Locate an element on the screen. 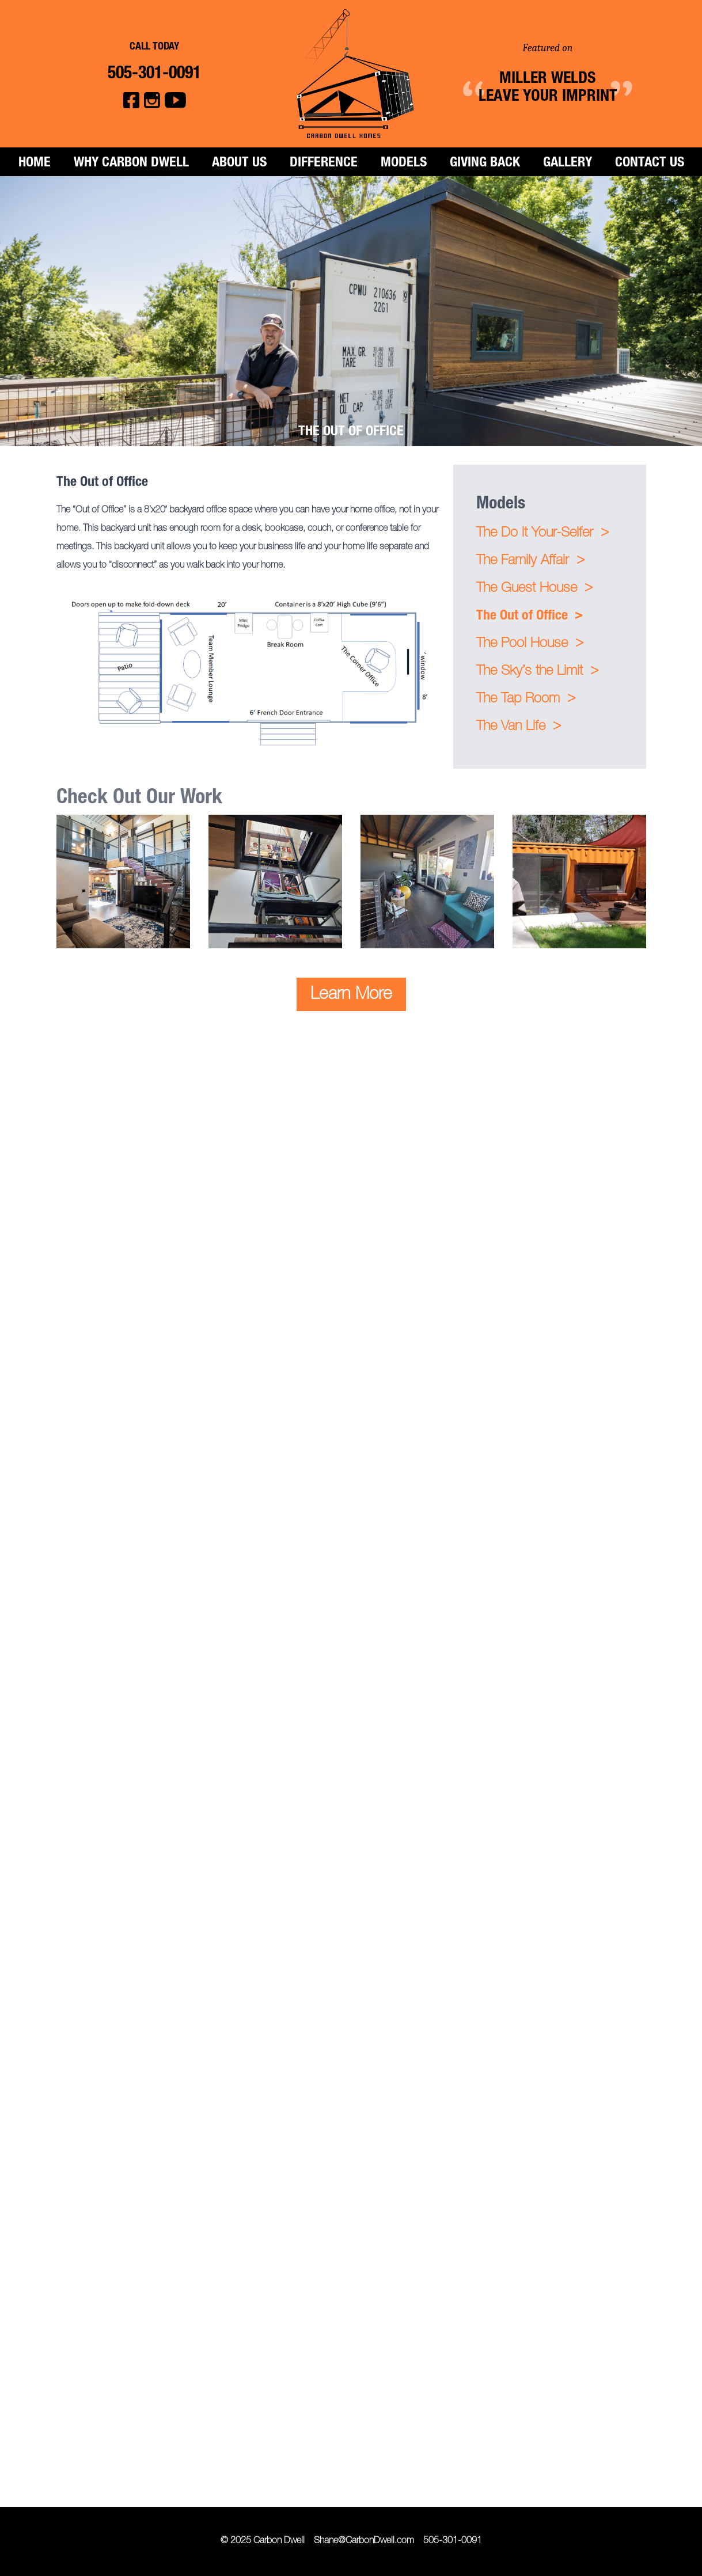 Image resolution: width=702 pixels, height=2576 pixels. The Pool House is located at coordinates (529, 644).